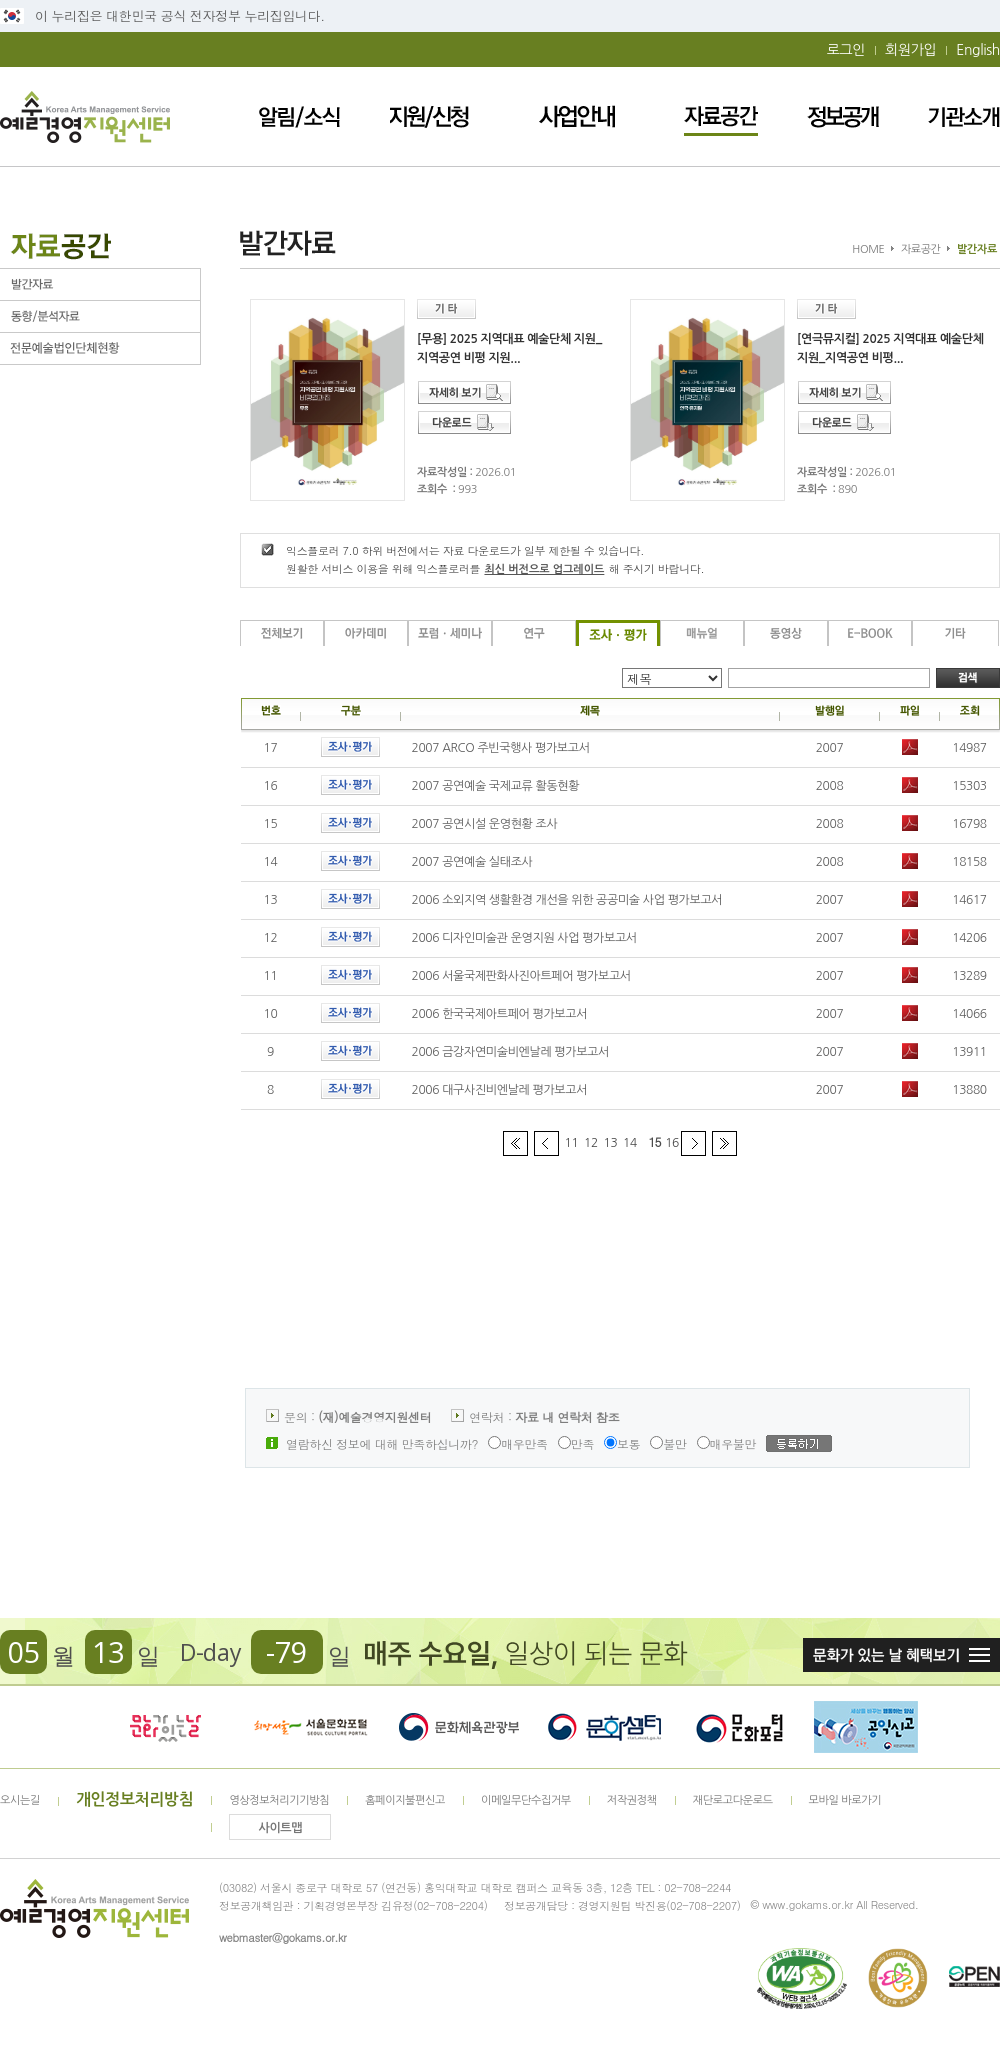  What do you see at coordinates (526, 1800) in the screenshot?
I see `이메일무단수집거부` at bounding box center [526, 1800].